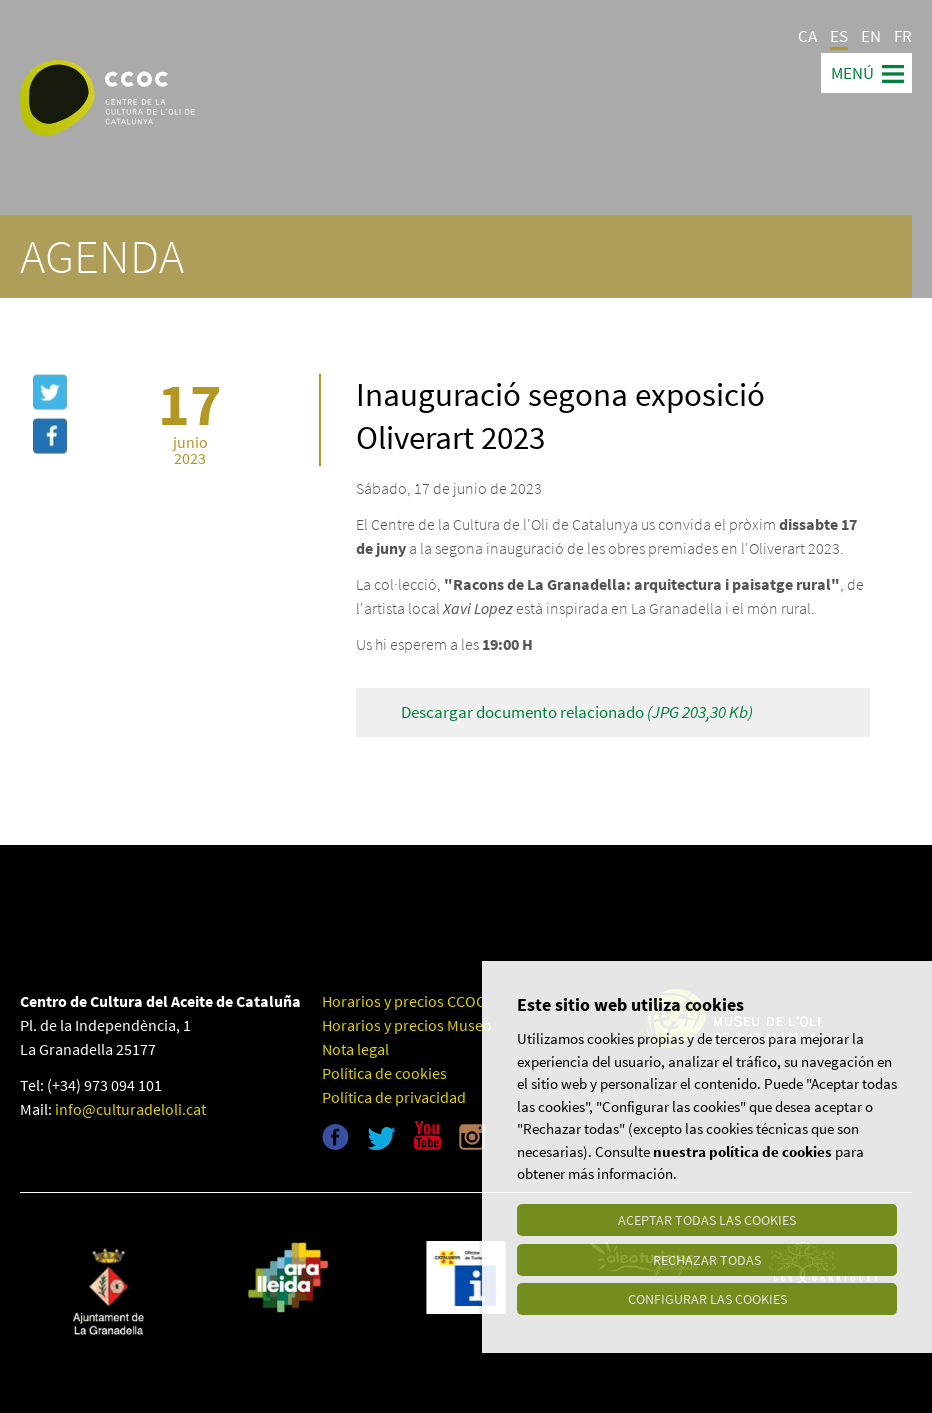 The image size is (932, 1413). I want to click on Horarios y precios Museo, so click(407, 1025).